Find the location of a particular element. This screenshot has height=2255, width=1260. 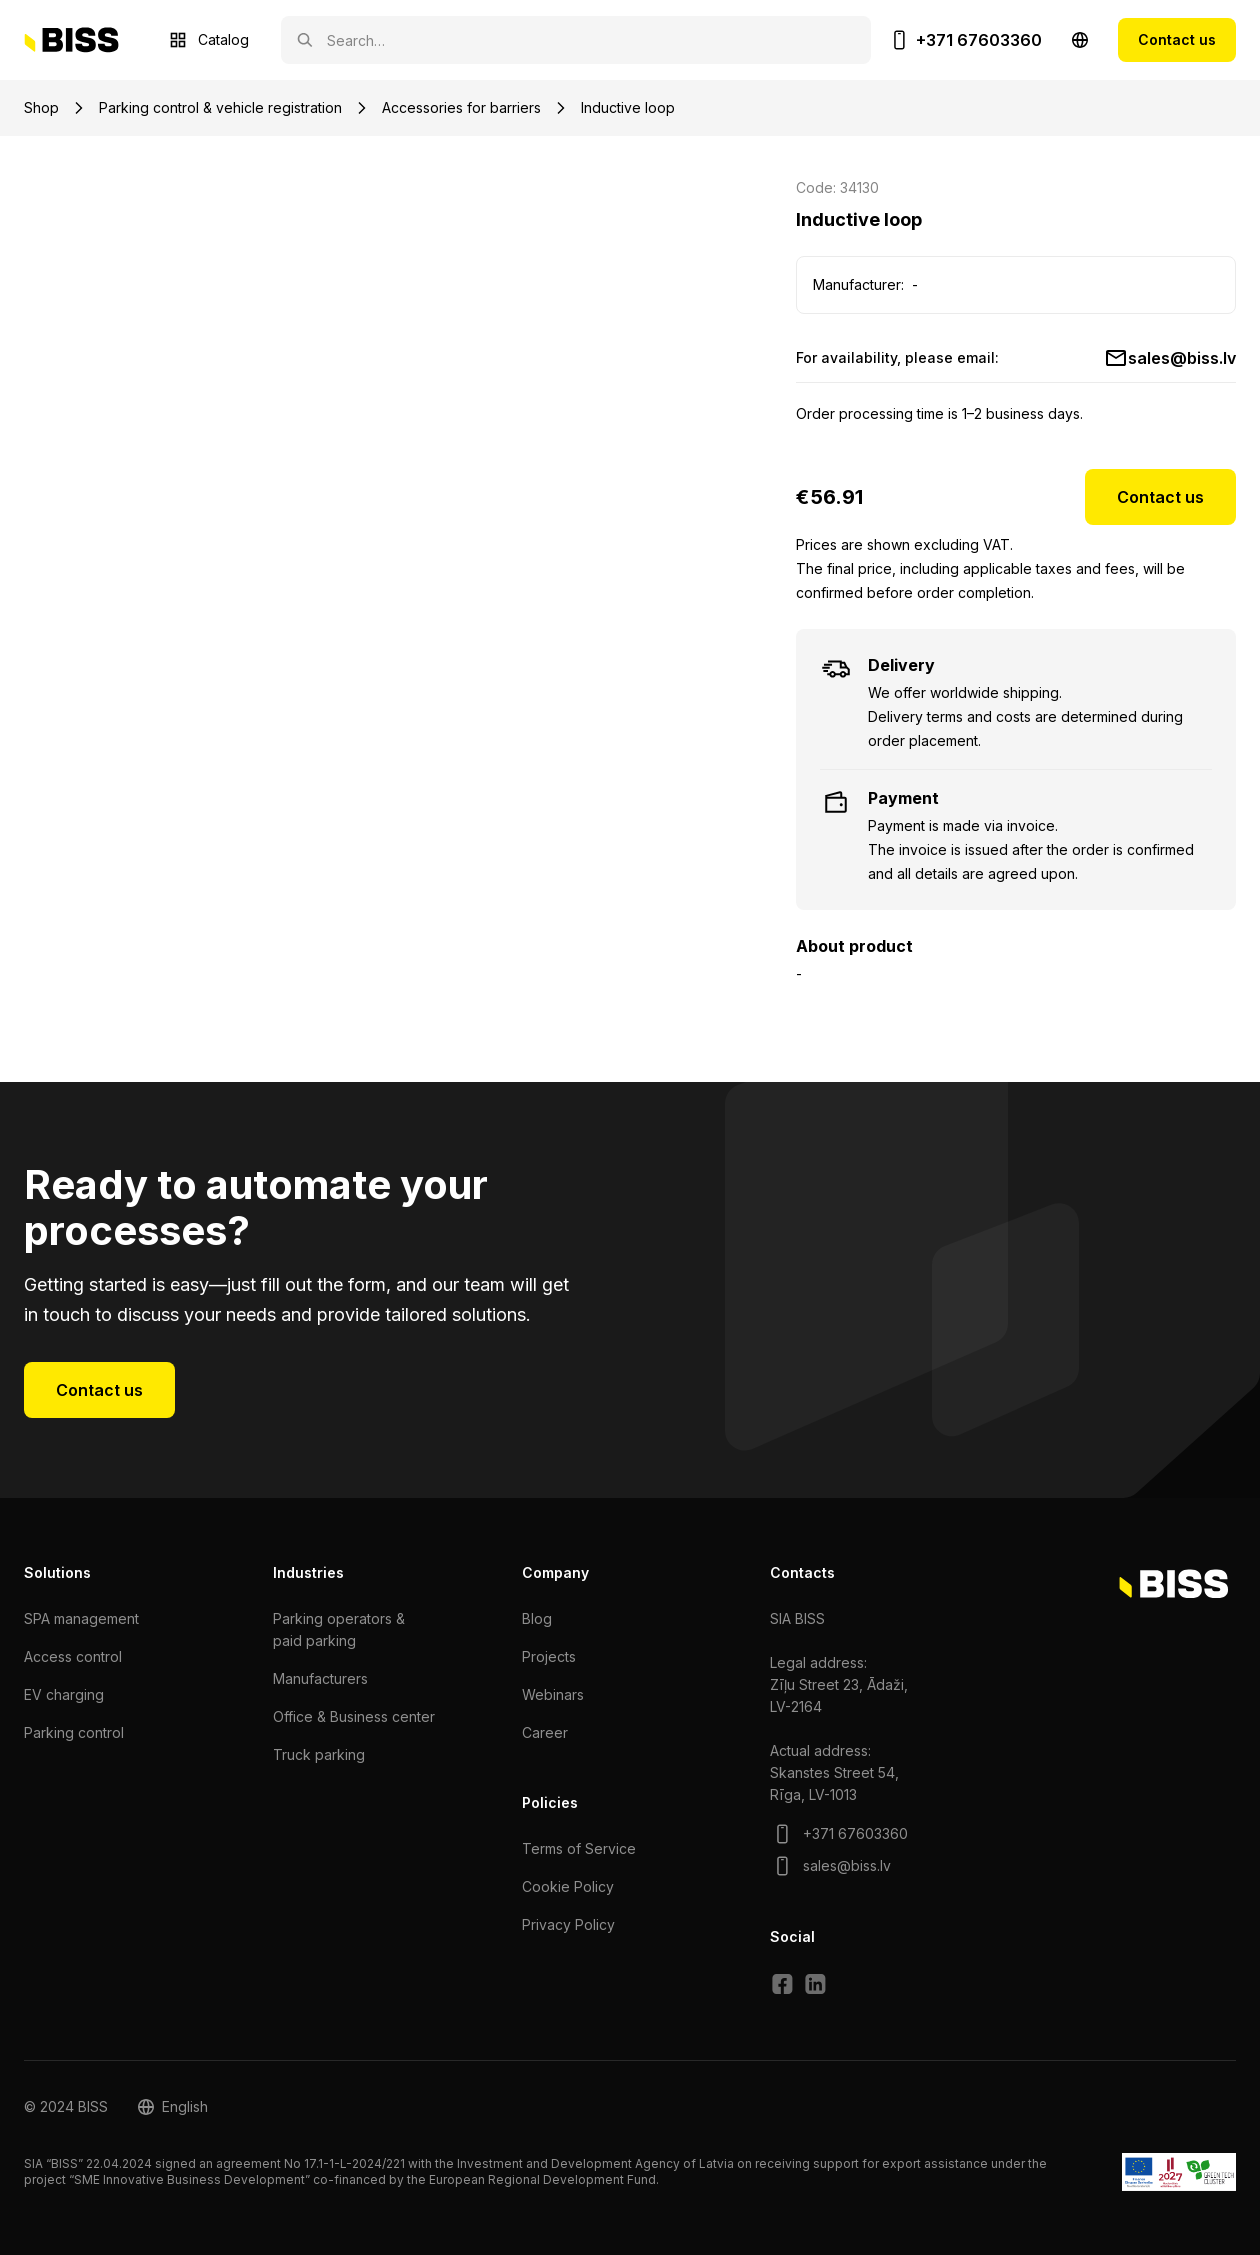

Shop is located at coordinates (41, 107).